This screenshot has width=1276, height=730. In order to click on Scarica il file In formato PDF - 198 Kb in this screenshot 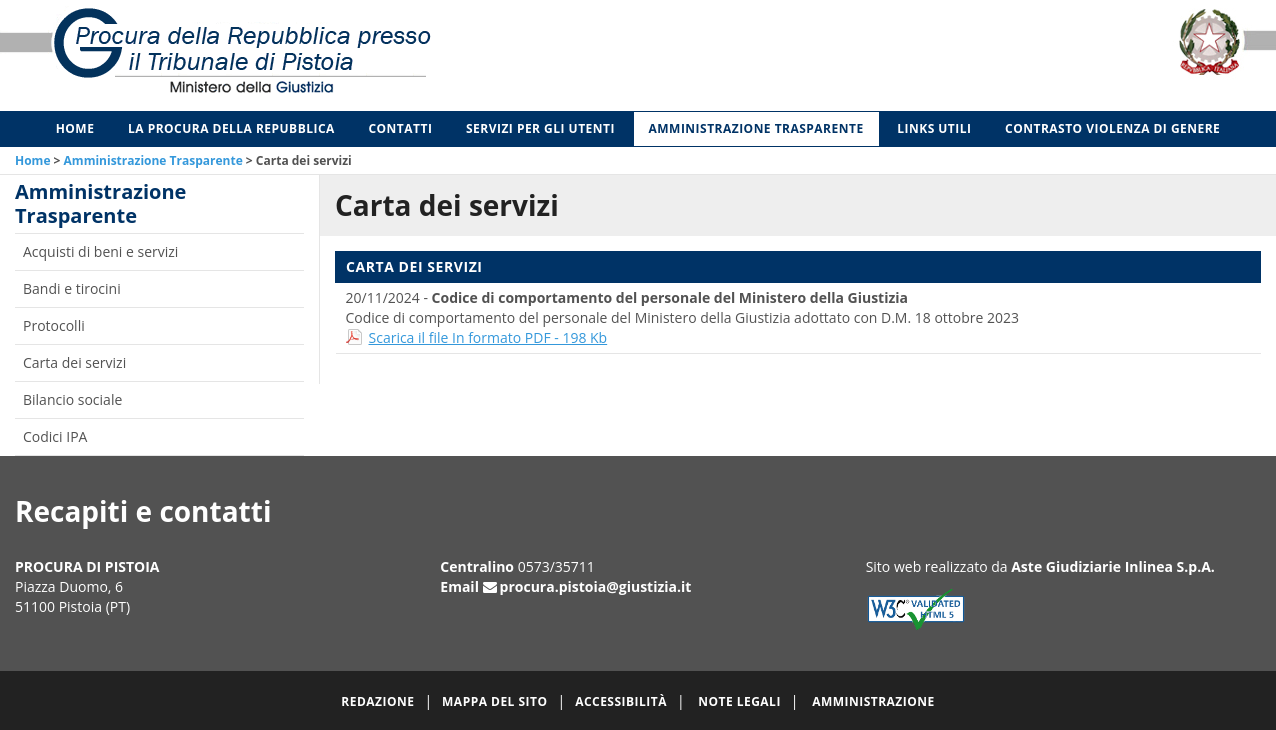, I will do `click(488, 337)`.